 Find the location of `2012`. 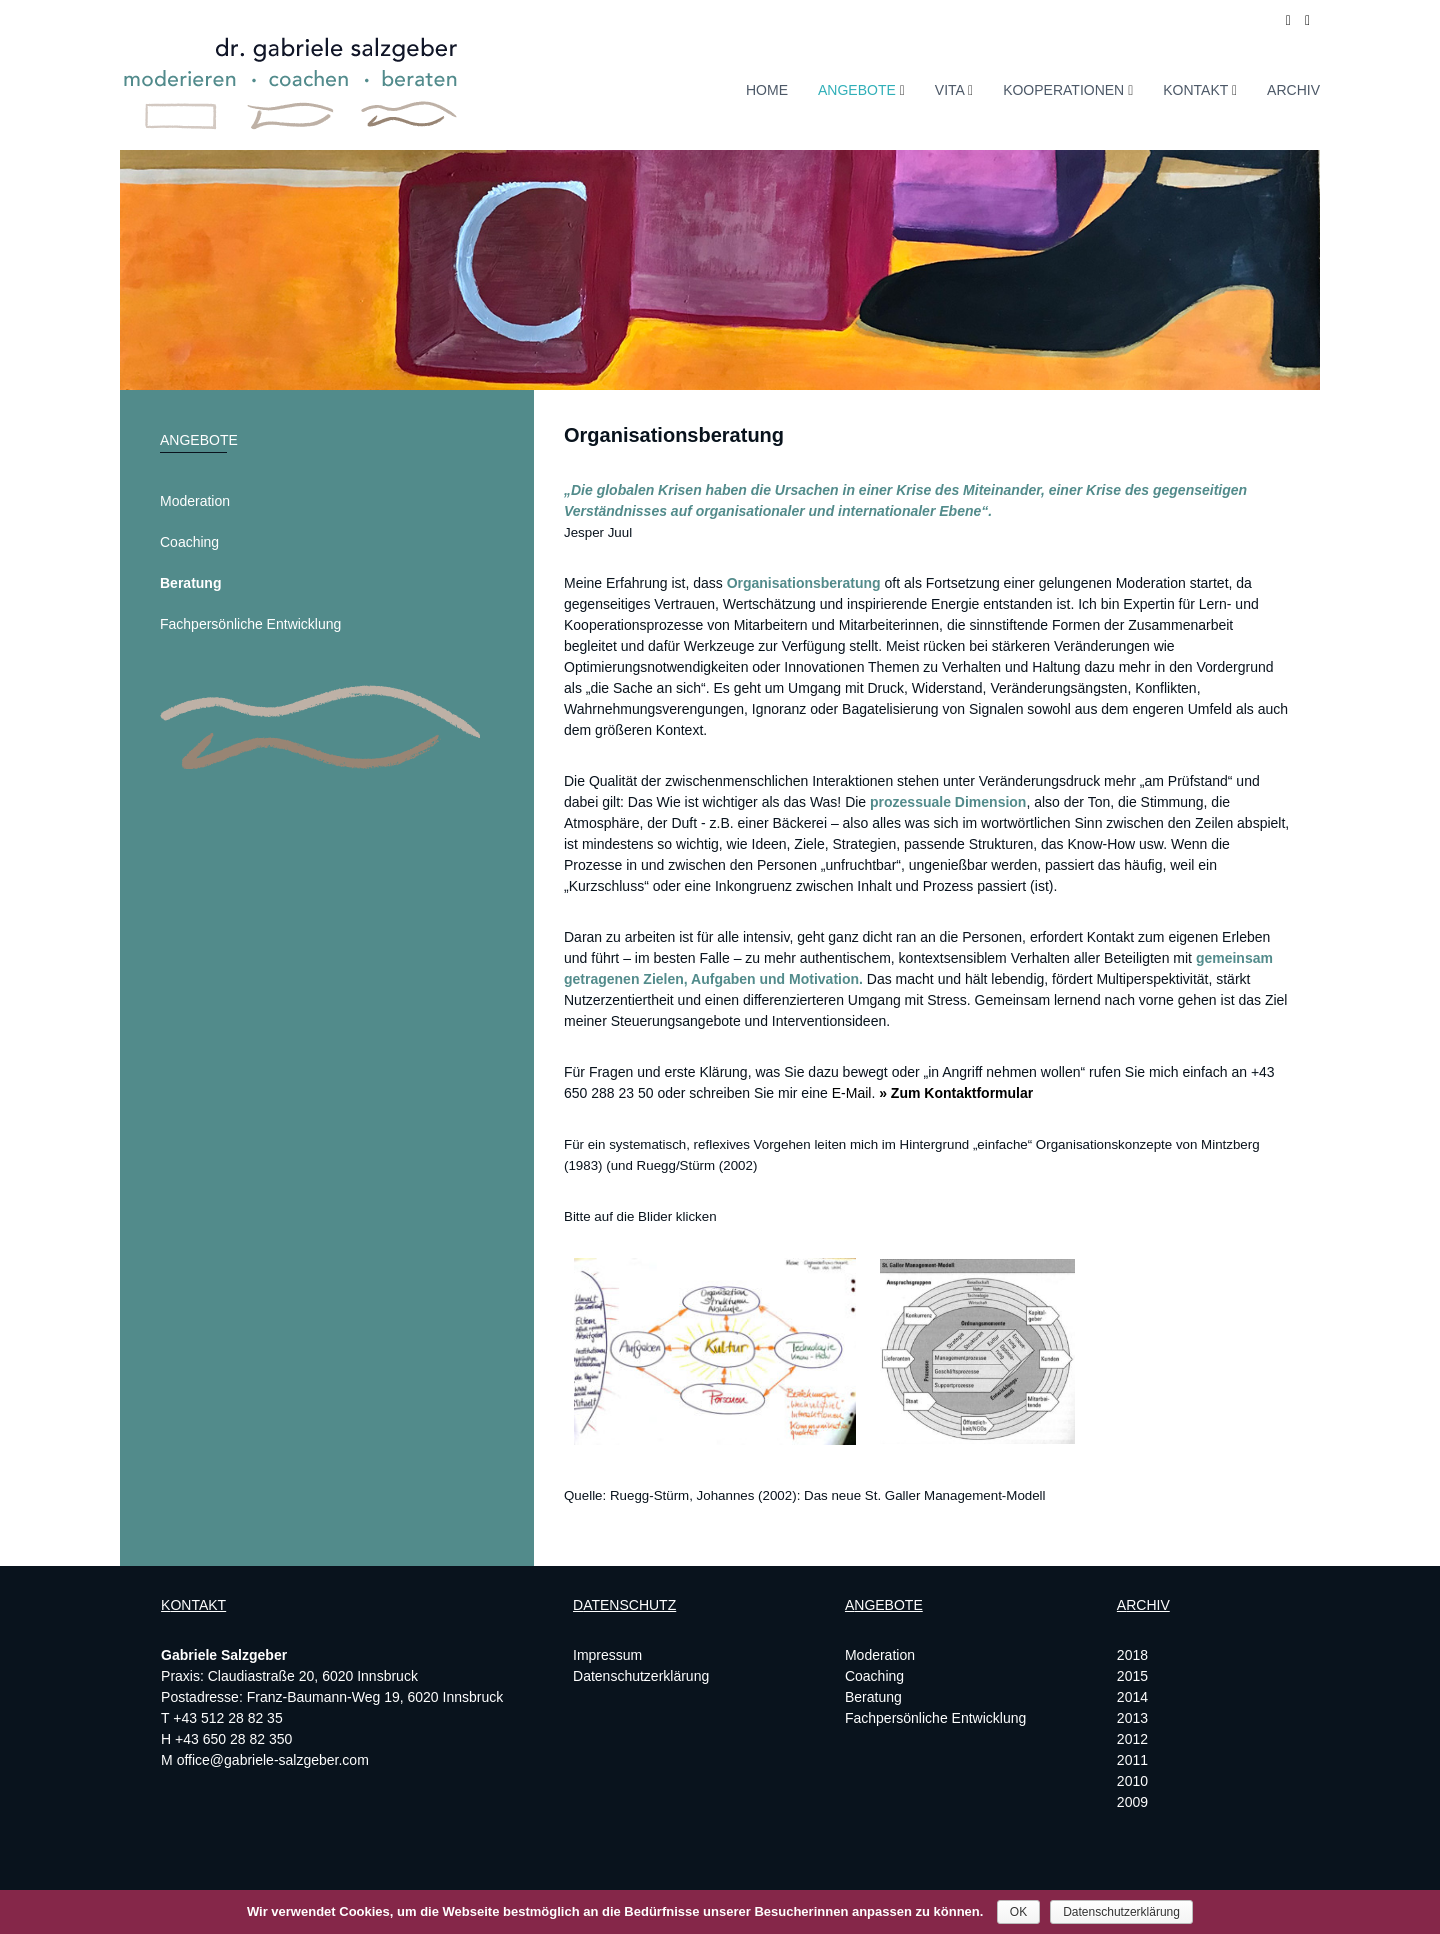

2012 is located at coordinates (1132, 1739).